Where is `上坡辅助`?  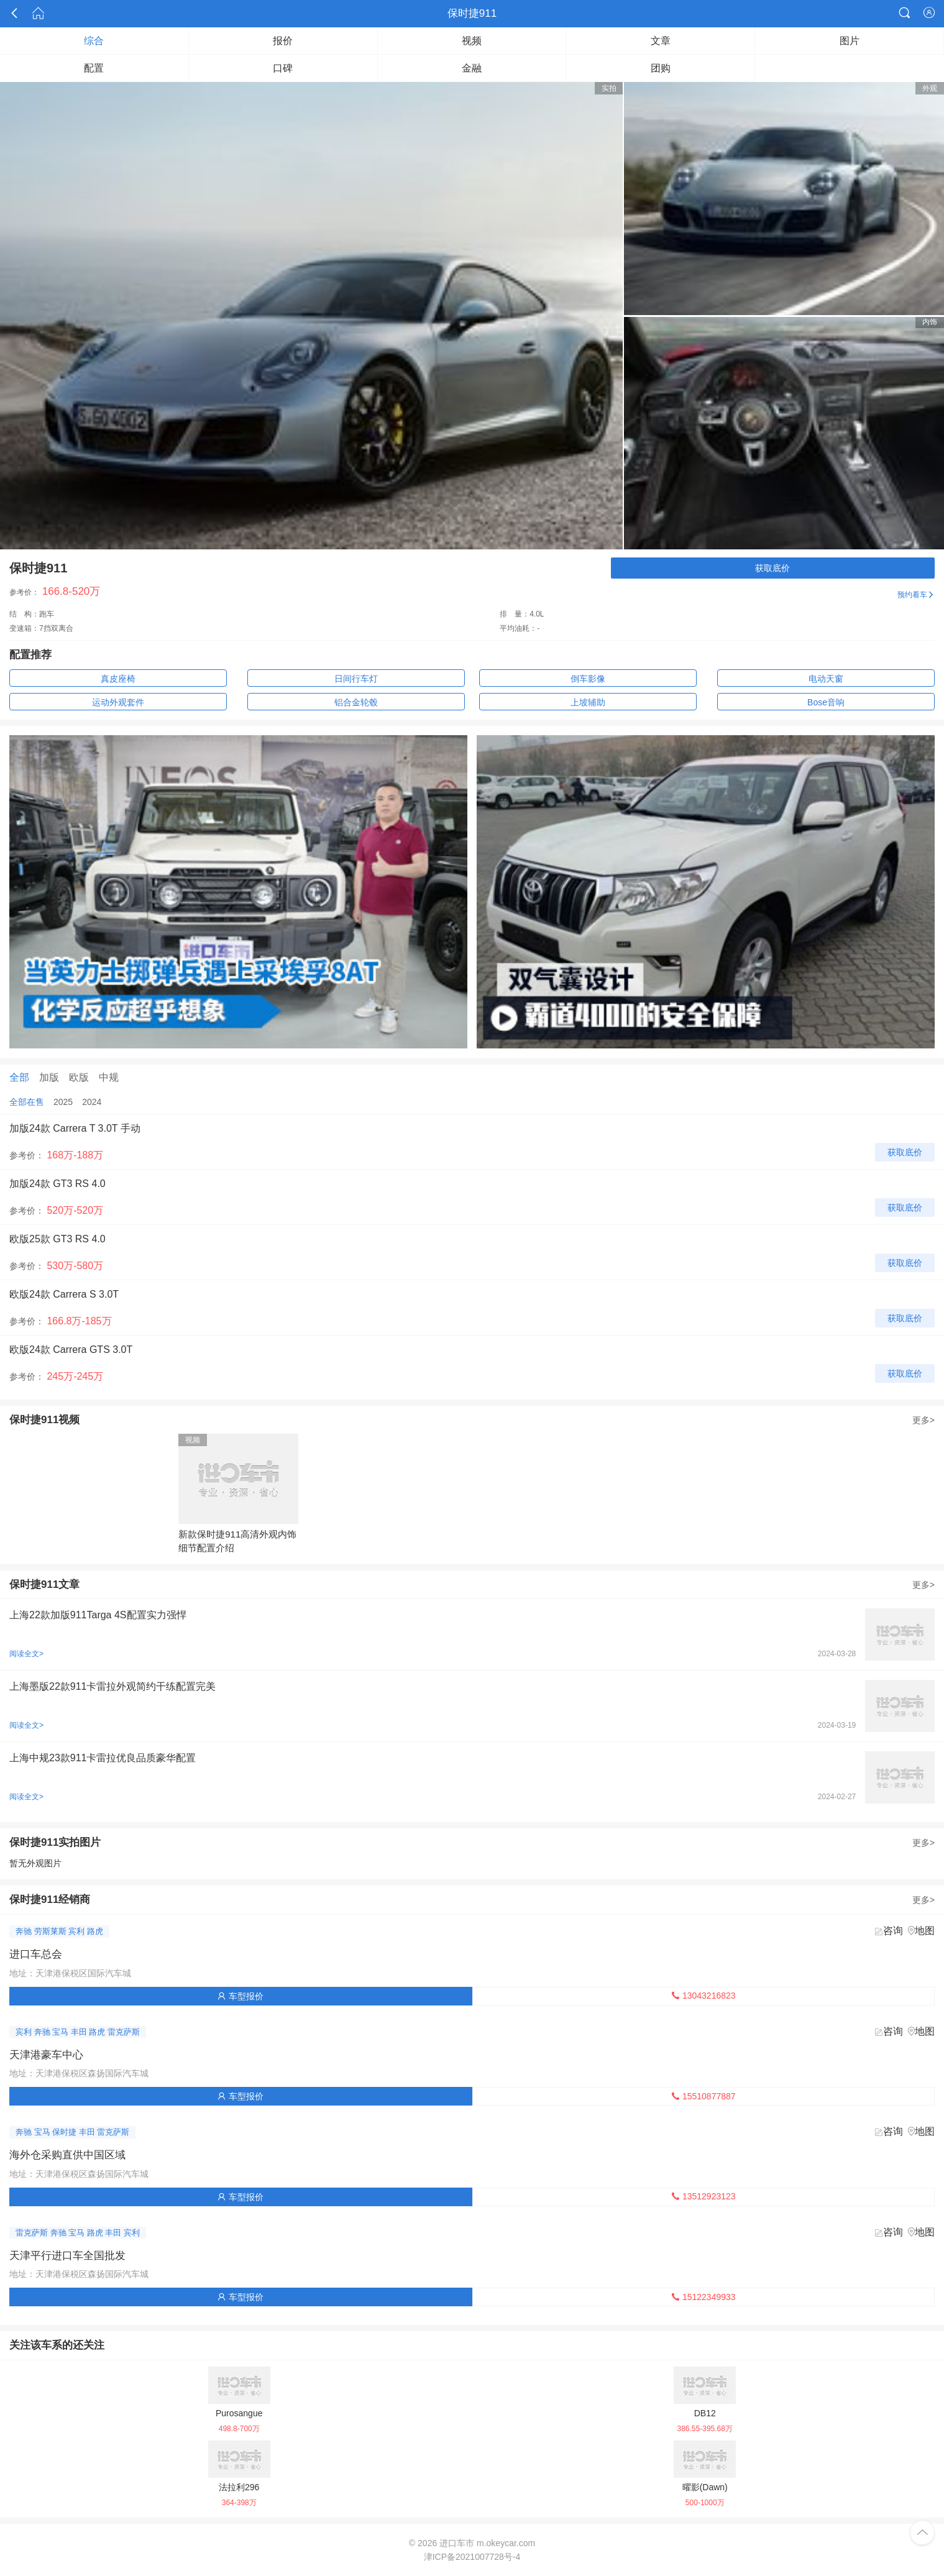
上坡辅助 is located at coordinates (588, 702).